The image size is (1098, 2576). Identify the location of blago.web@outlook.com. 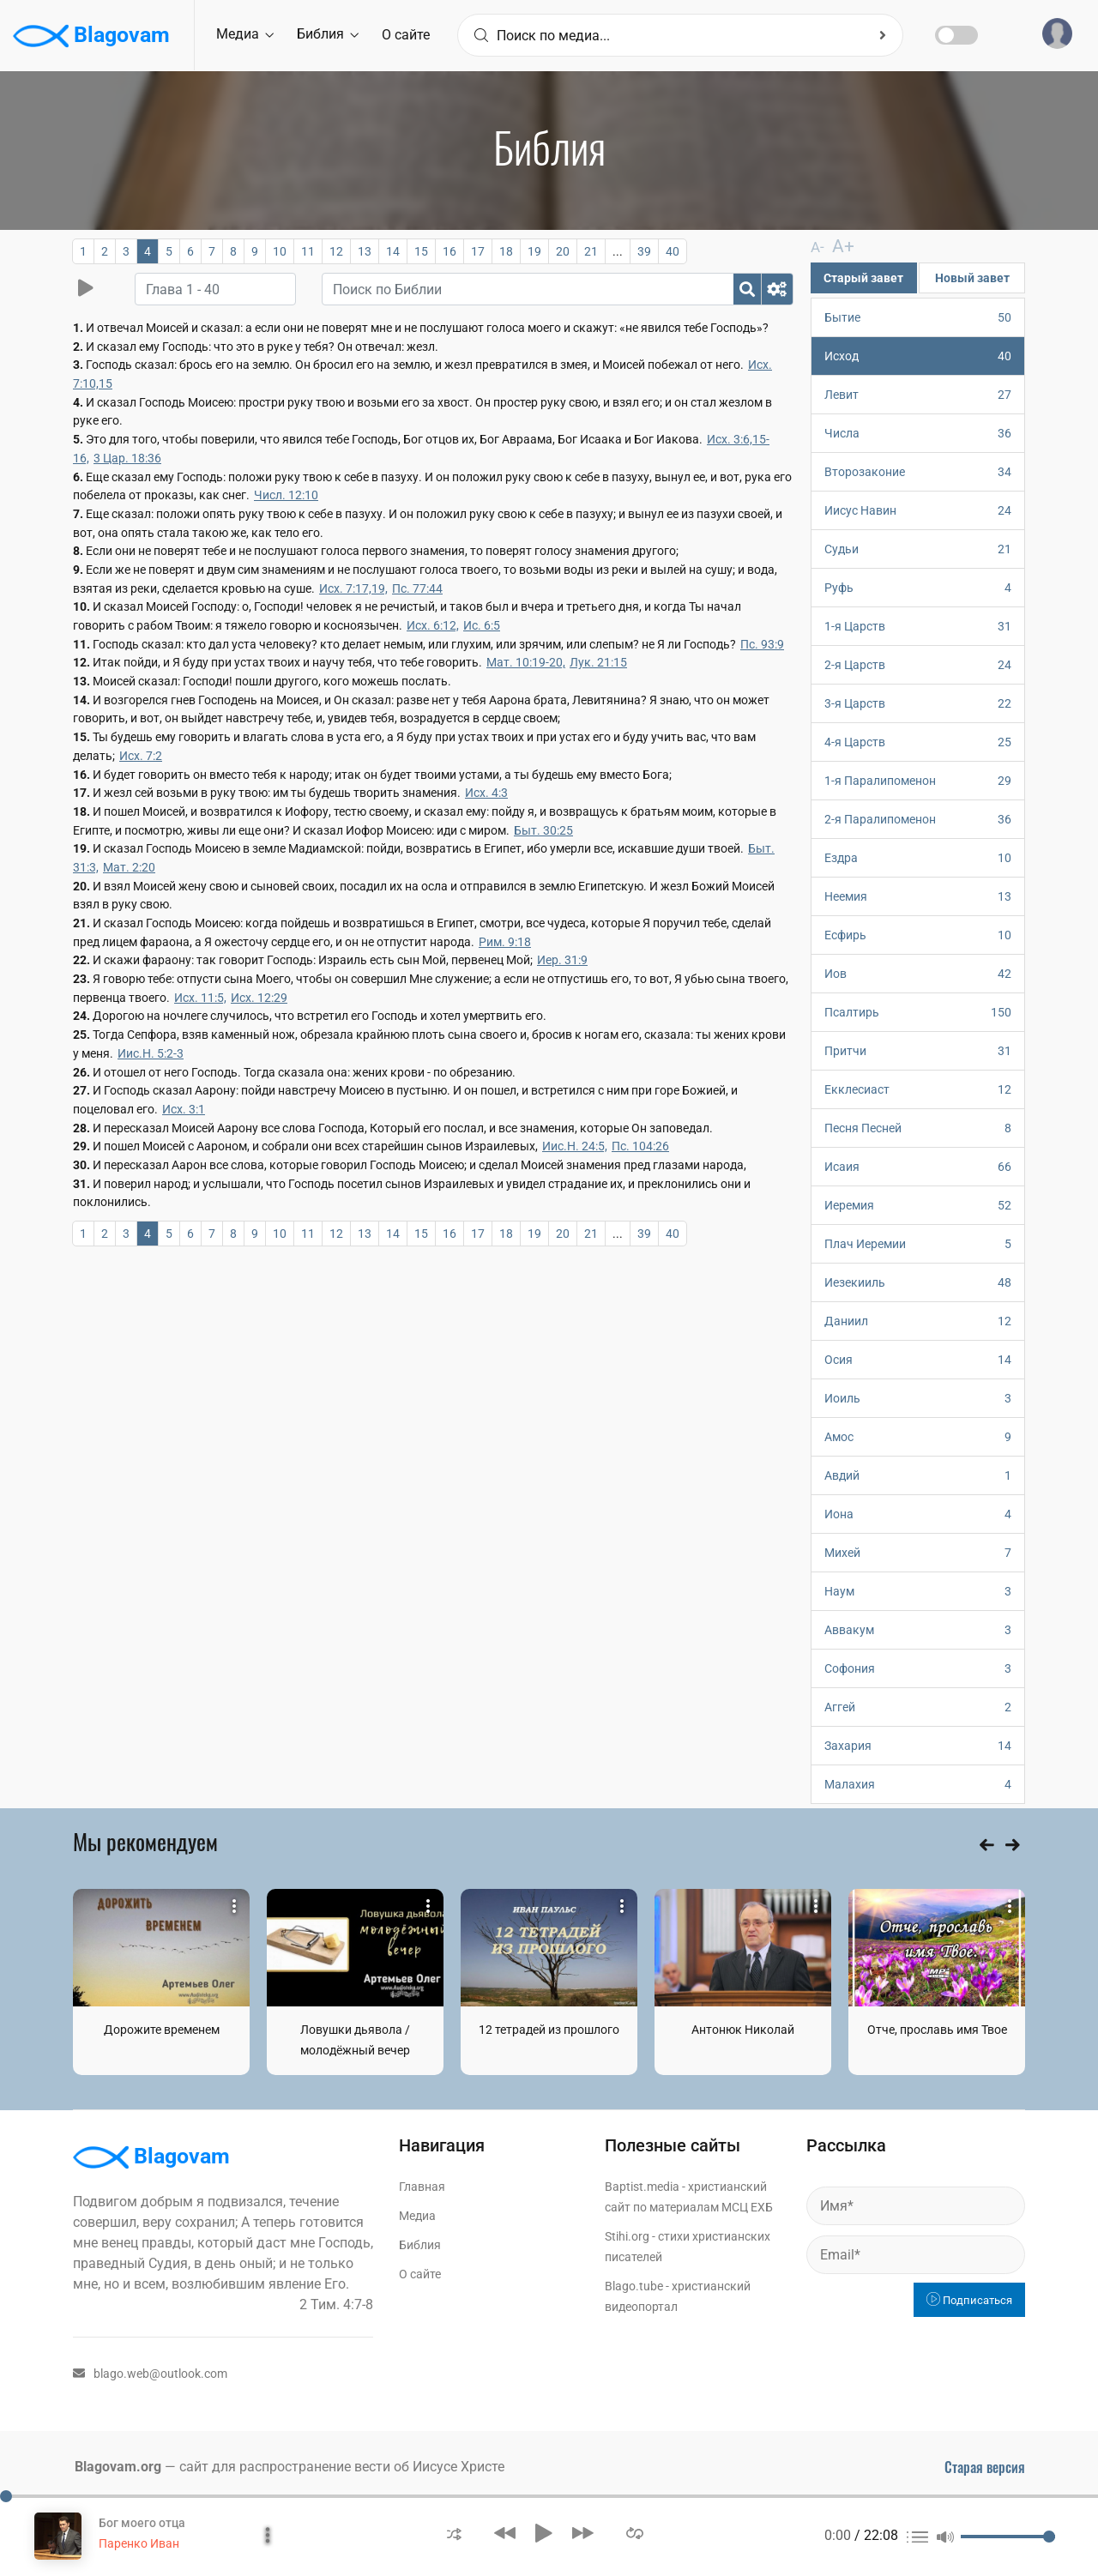
(150, 2373).